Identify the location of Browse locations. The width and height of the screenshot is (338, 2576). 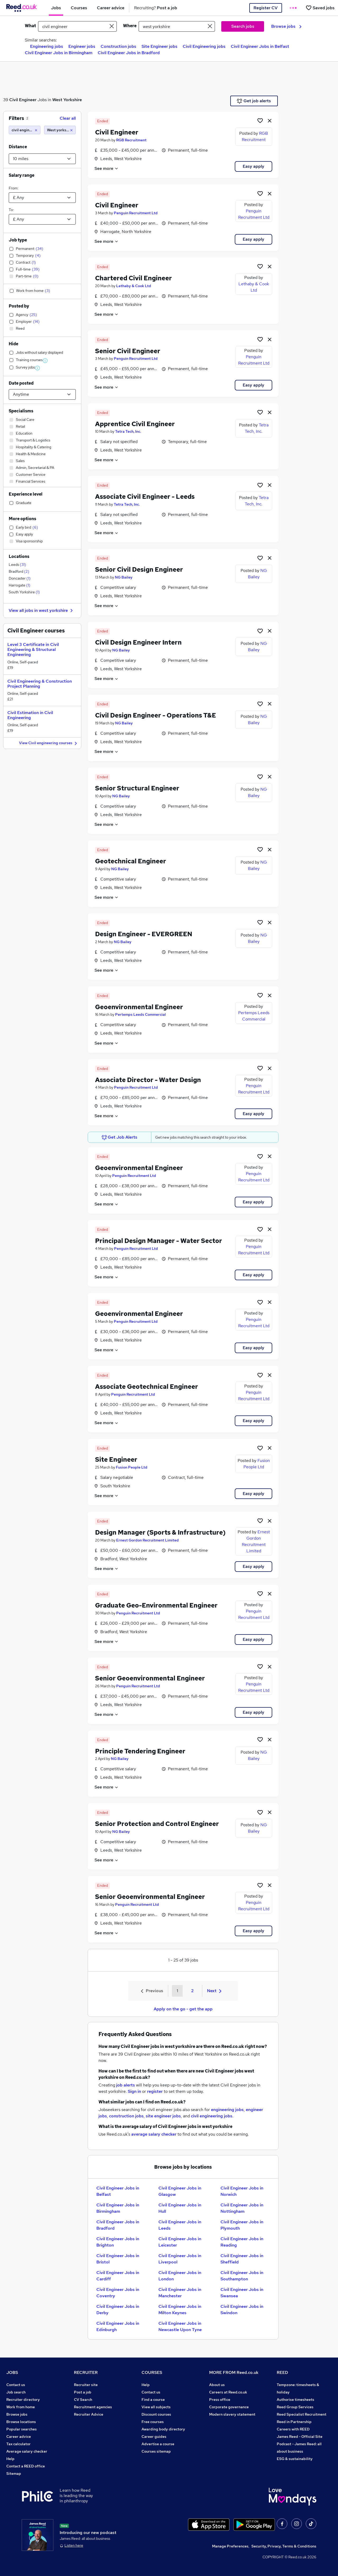
(21, 2421).